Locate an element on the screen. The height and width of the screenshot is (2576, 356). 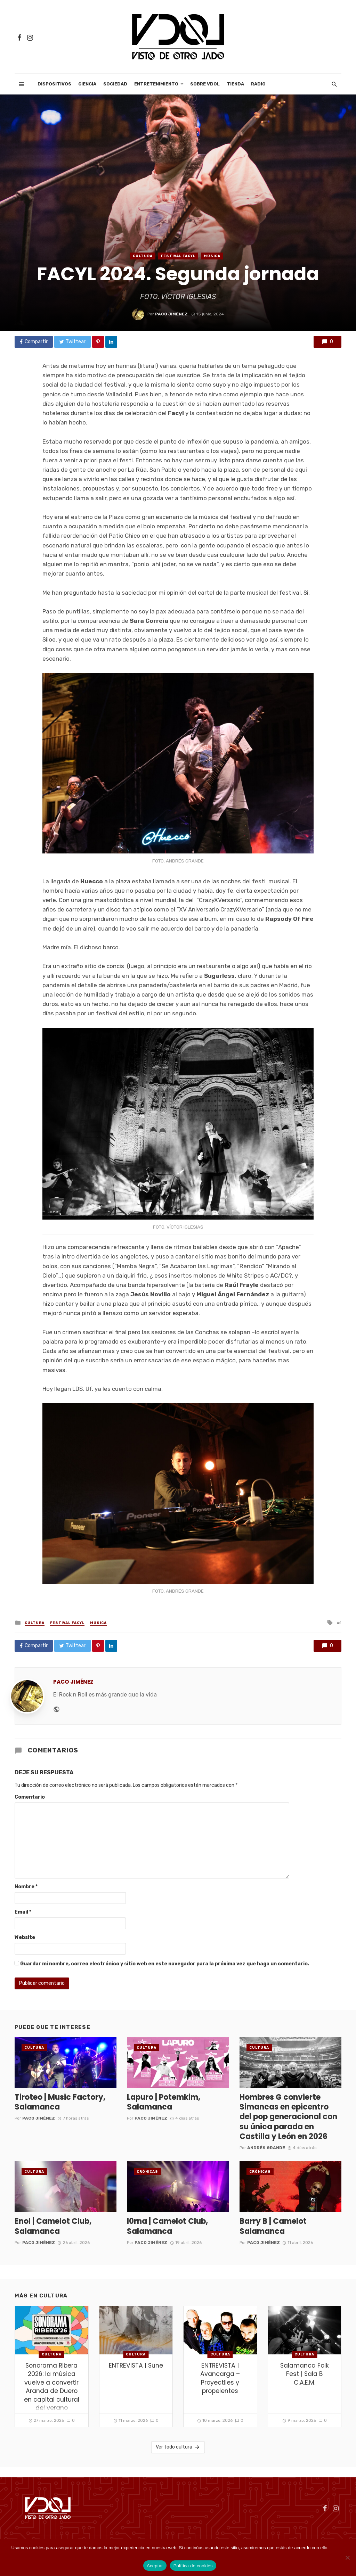
Crónicas is located at coordinates (147, 2172).